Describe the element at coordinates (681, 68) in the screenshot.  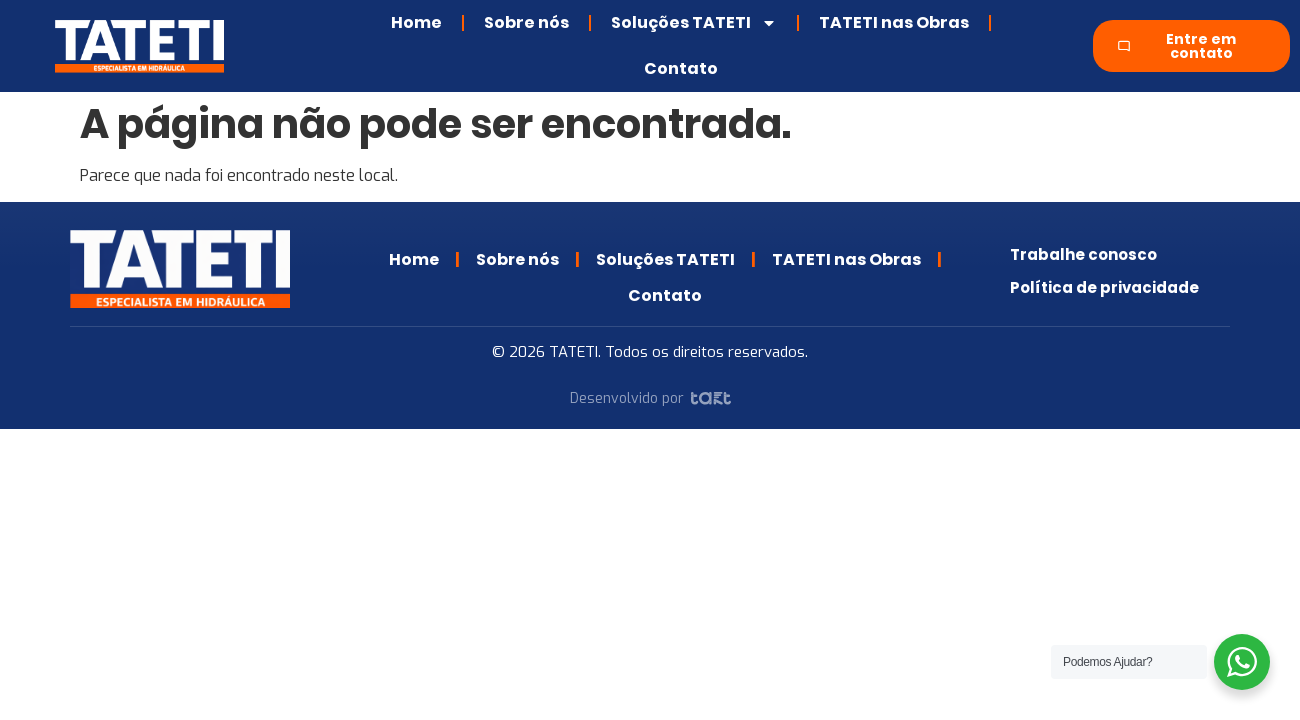
I see `Contato` at that location.